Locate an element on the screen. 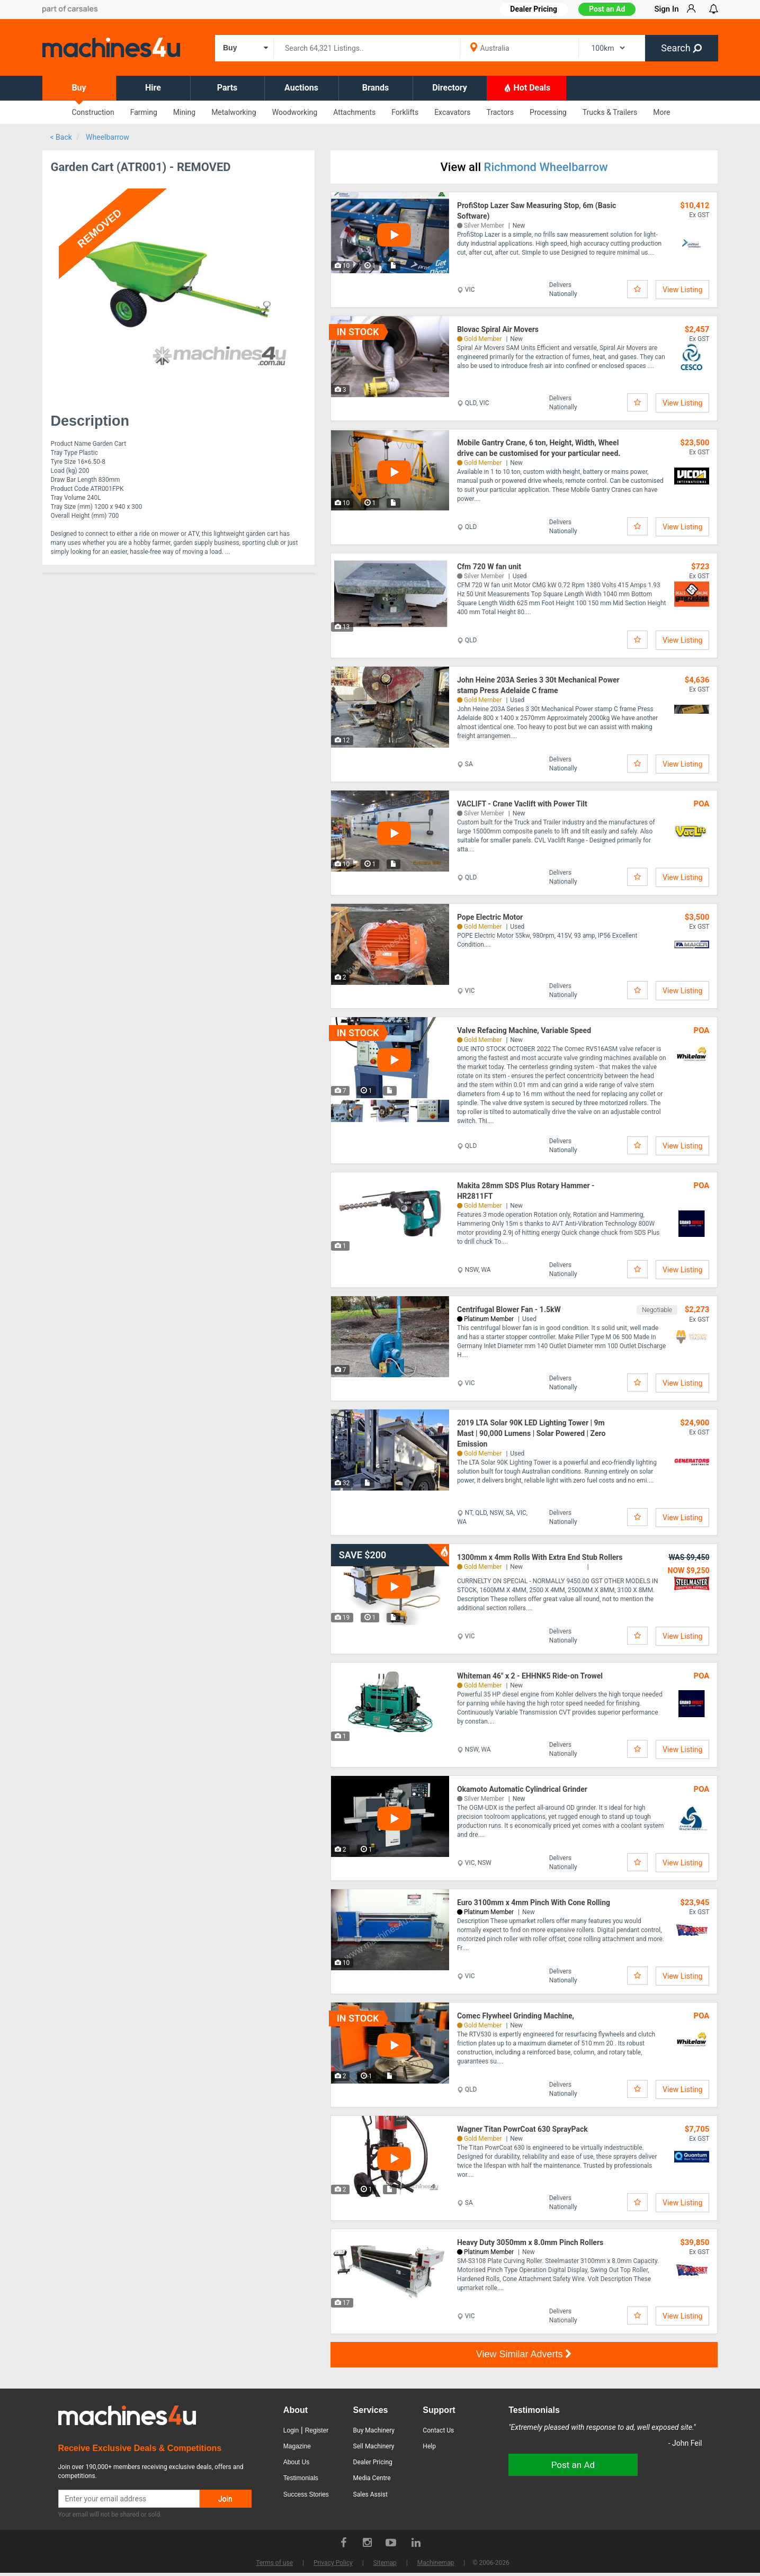 Image resolution: width=760 pixels, height=2576 pixels. Register is located at coordinates (317, 2430).